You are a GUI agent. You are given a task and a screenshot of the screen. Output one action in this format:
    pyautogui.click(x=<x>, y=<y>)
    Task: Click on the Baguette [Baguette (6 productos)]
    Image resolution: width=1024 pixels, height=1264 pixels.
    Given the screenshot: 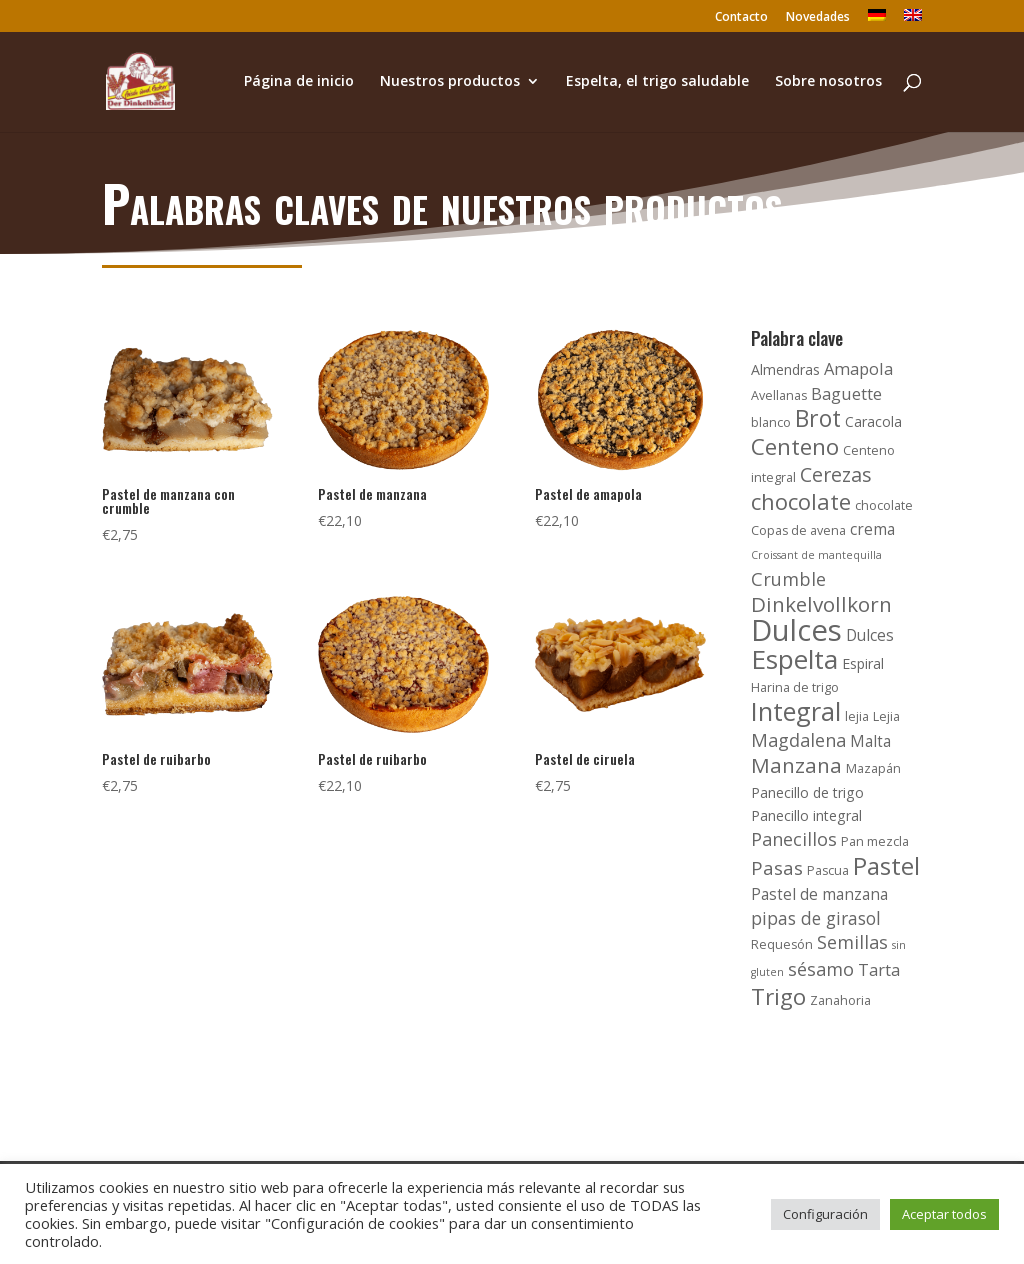 What is the action you would take?
    pyautogui.click(x=846, y=393)
    